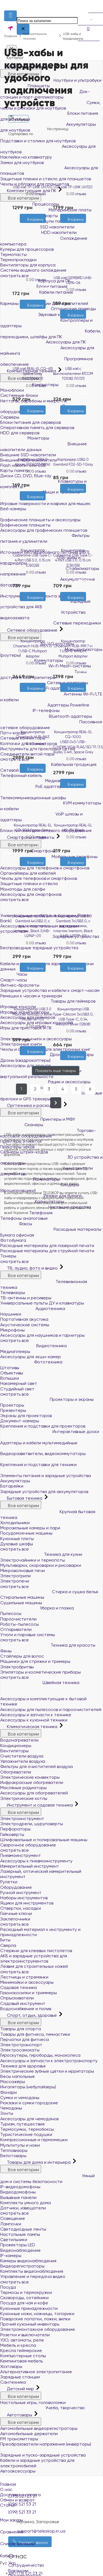  What do you see at coordinates (47, 1250) in the screenshot?
I see `Расходные материалы для струйной печати` at bounding box center [47, 1250].